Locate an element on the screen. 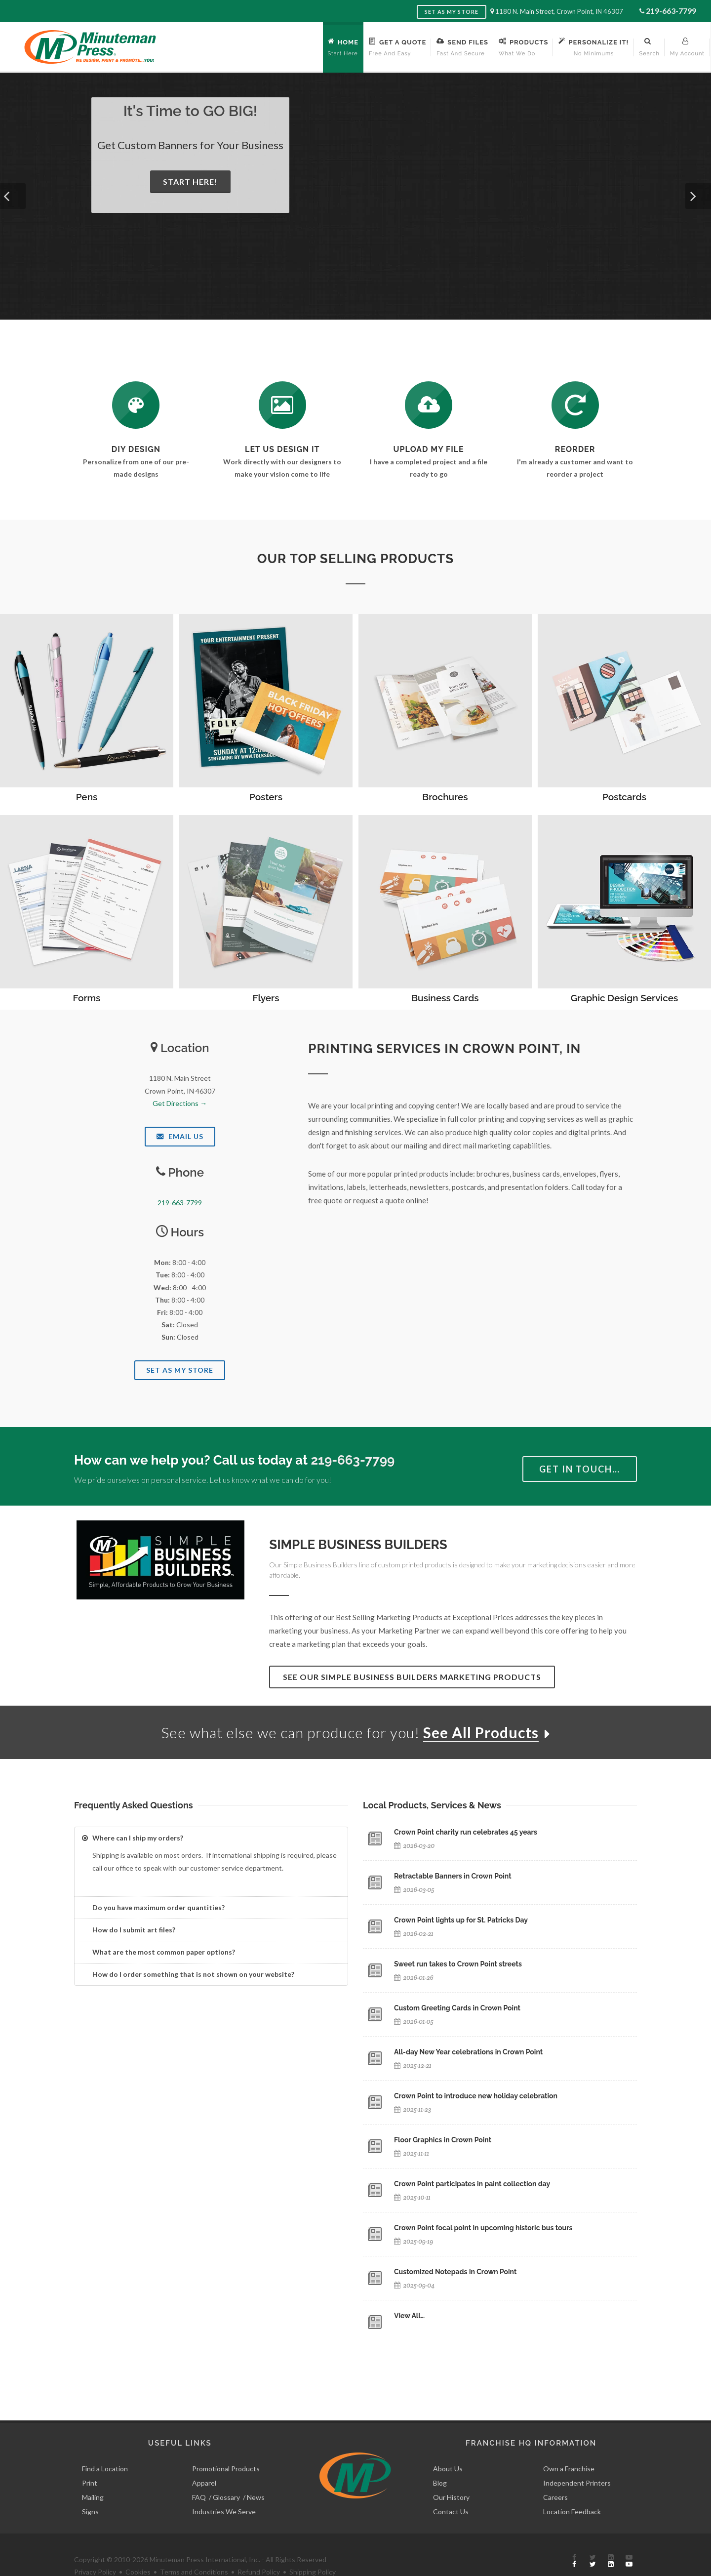 The image size is (711, 2576). Find a Location is located at coordinates (105, 2446).